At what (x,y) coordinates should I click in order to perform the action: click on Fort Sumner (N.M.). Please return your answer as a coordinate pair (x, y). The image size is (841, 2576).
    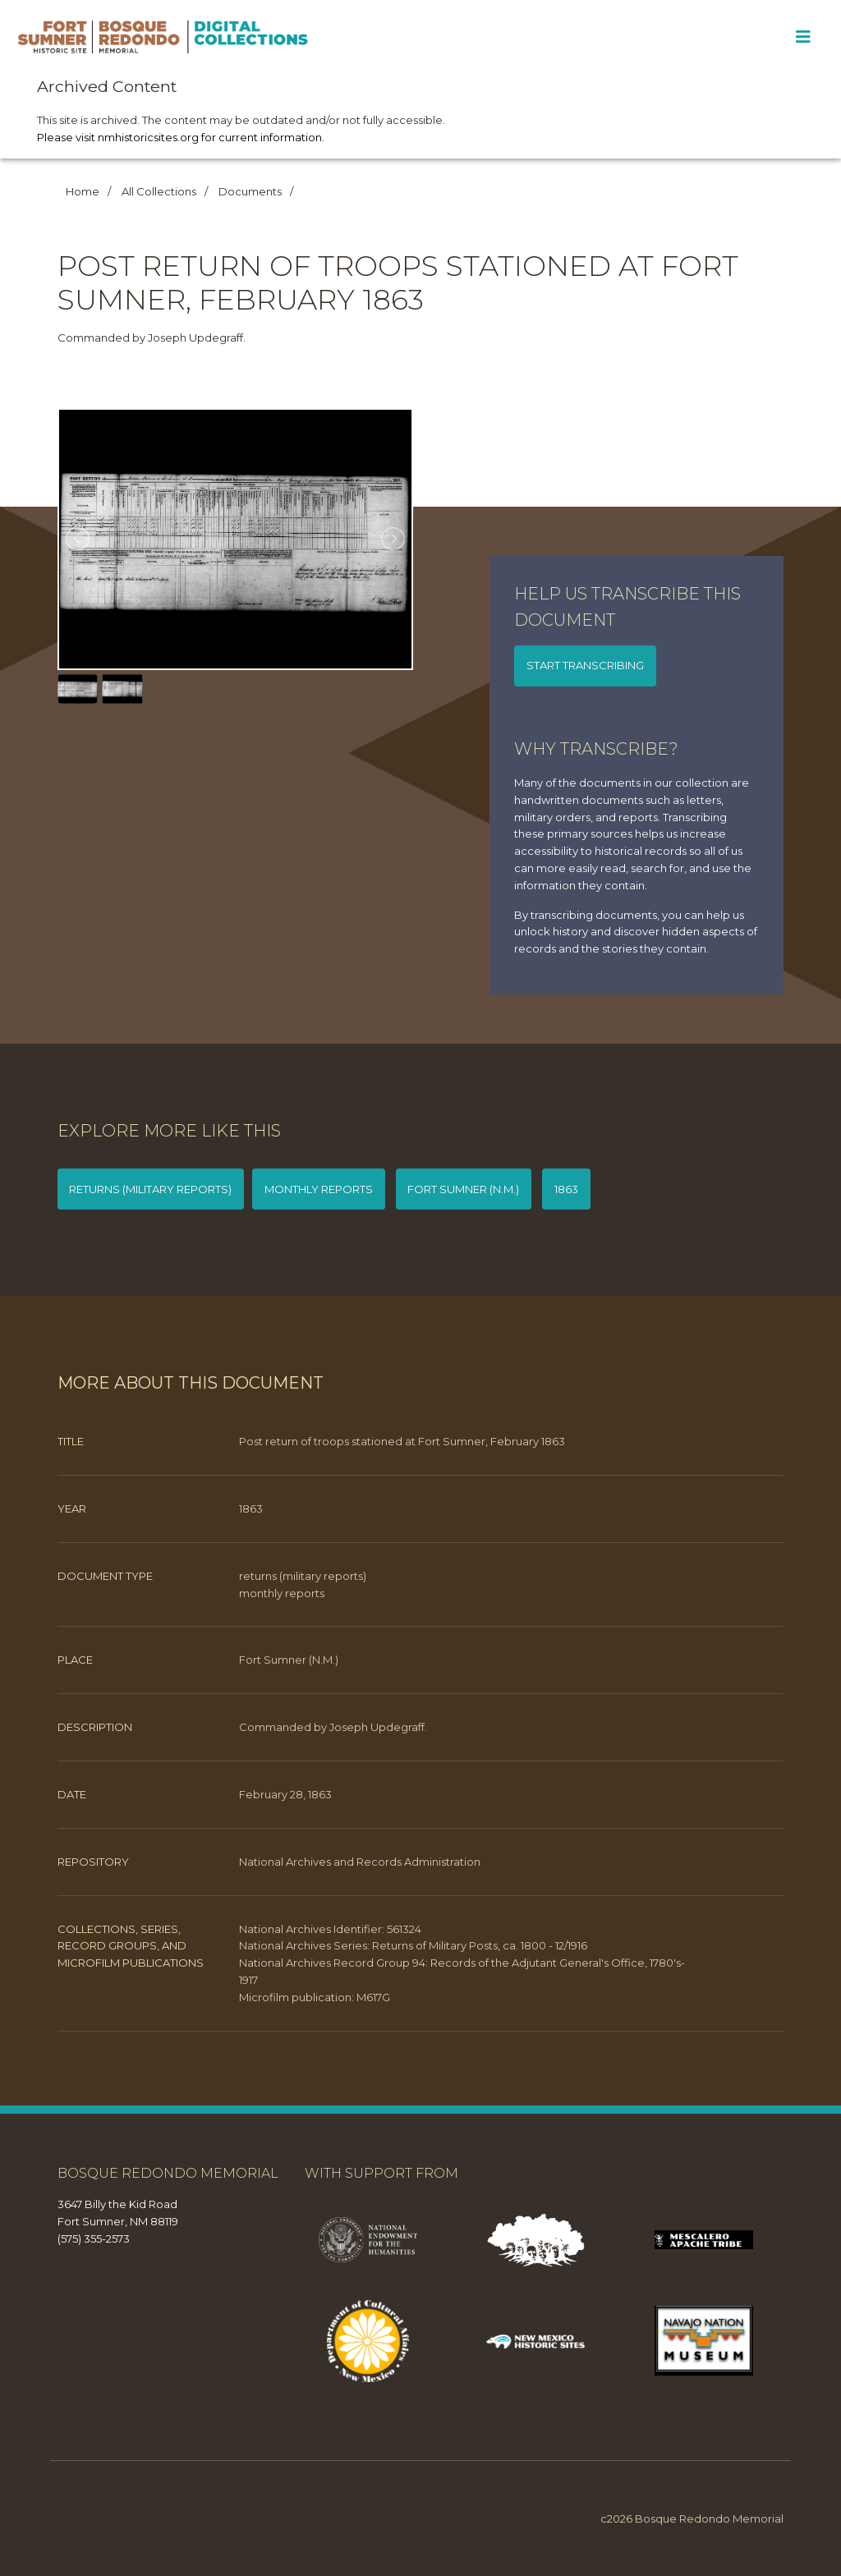
    Looking at the image, I should click on (463, 1189).